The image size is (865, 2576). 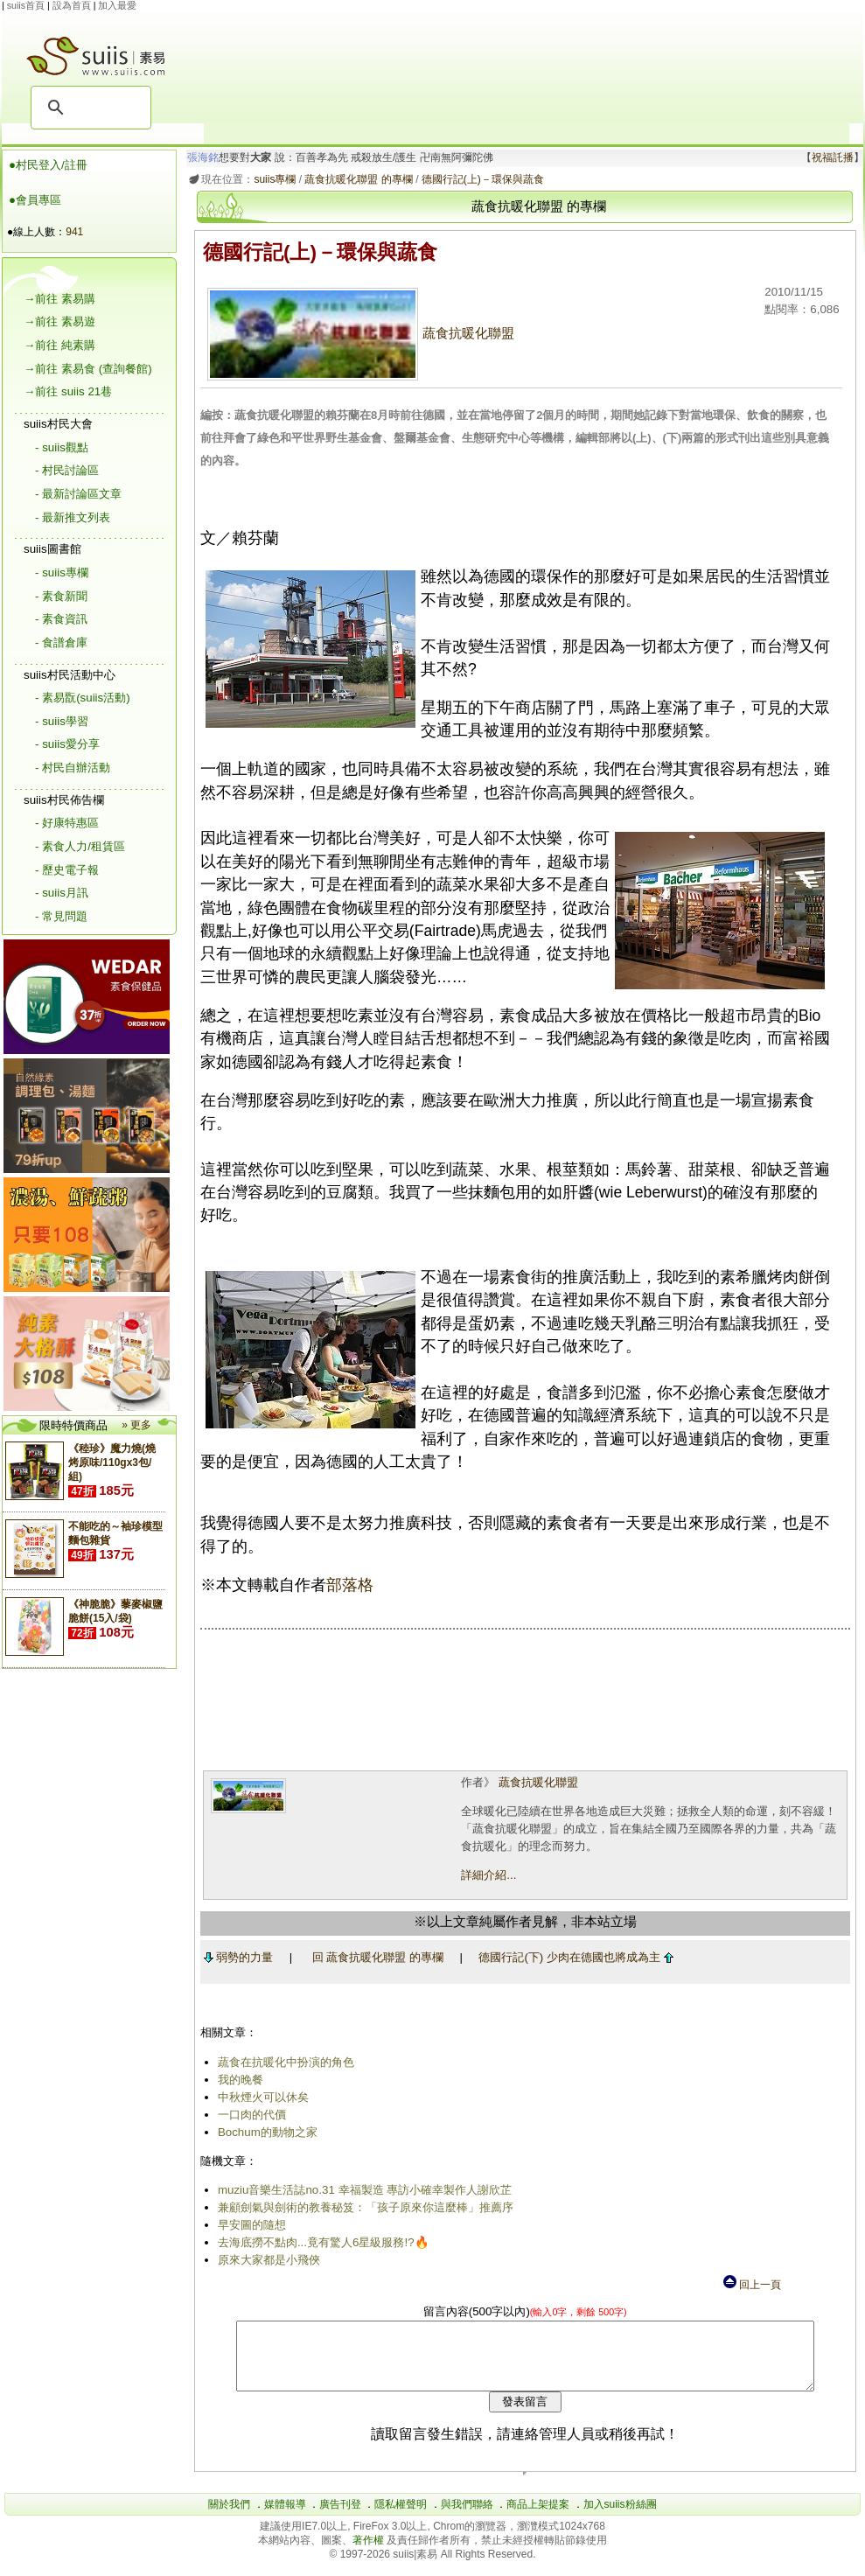 I want to click on muziu音樂生活誌no.31 幸福製造 專訪小確幸製作人謝欣芷, so click(x=361, y=2189).